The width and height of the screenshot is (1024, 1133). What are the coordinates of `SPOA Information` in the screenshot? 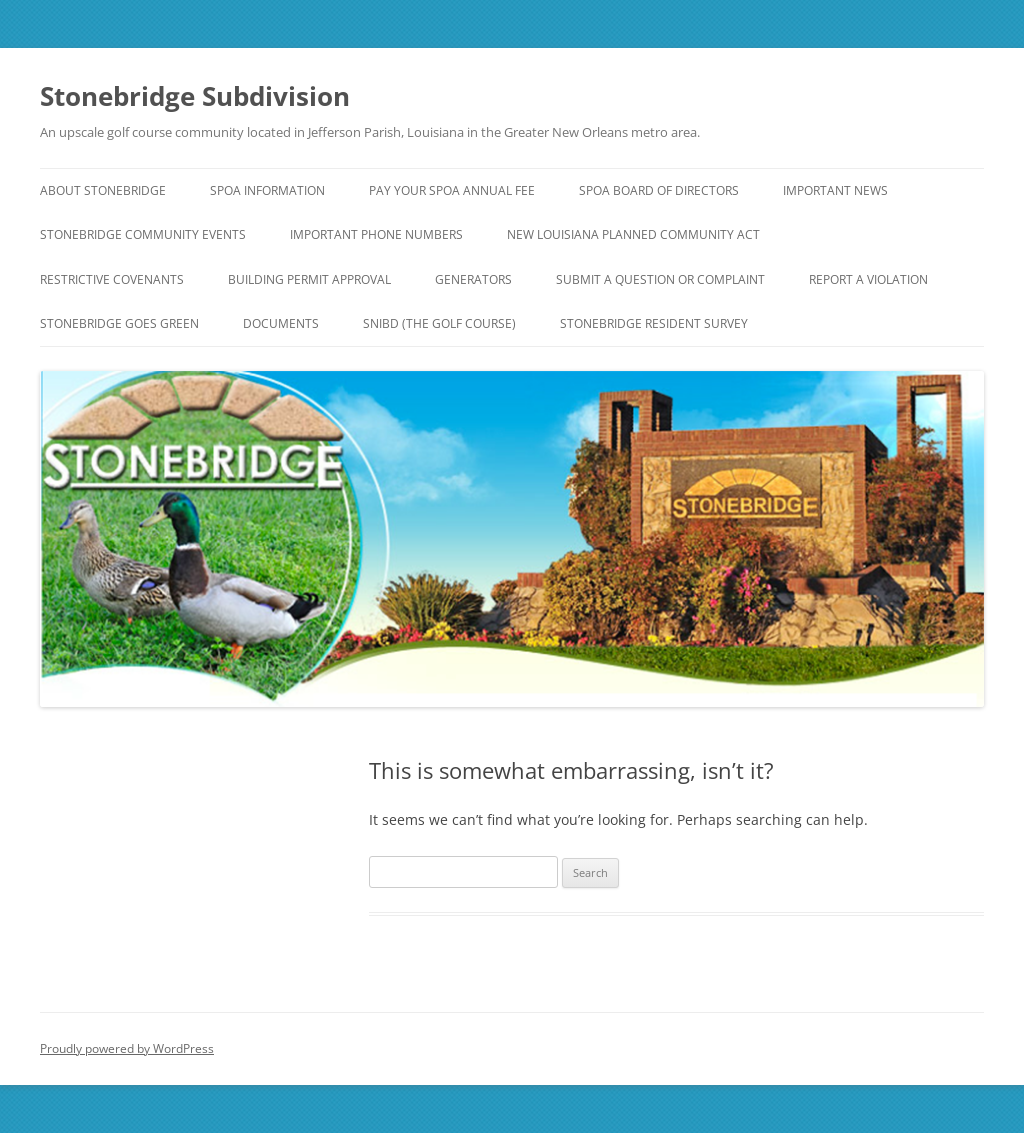 It's located at (267, 190).